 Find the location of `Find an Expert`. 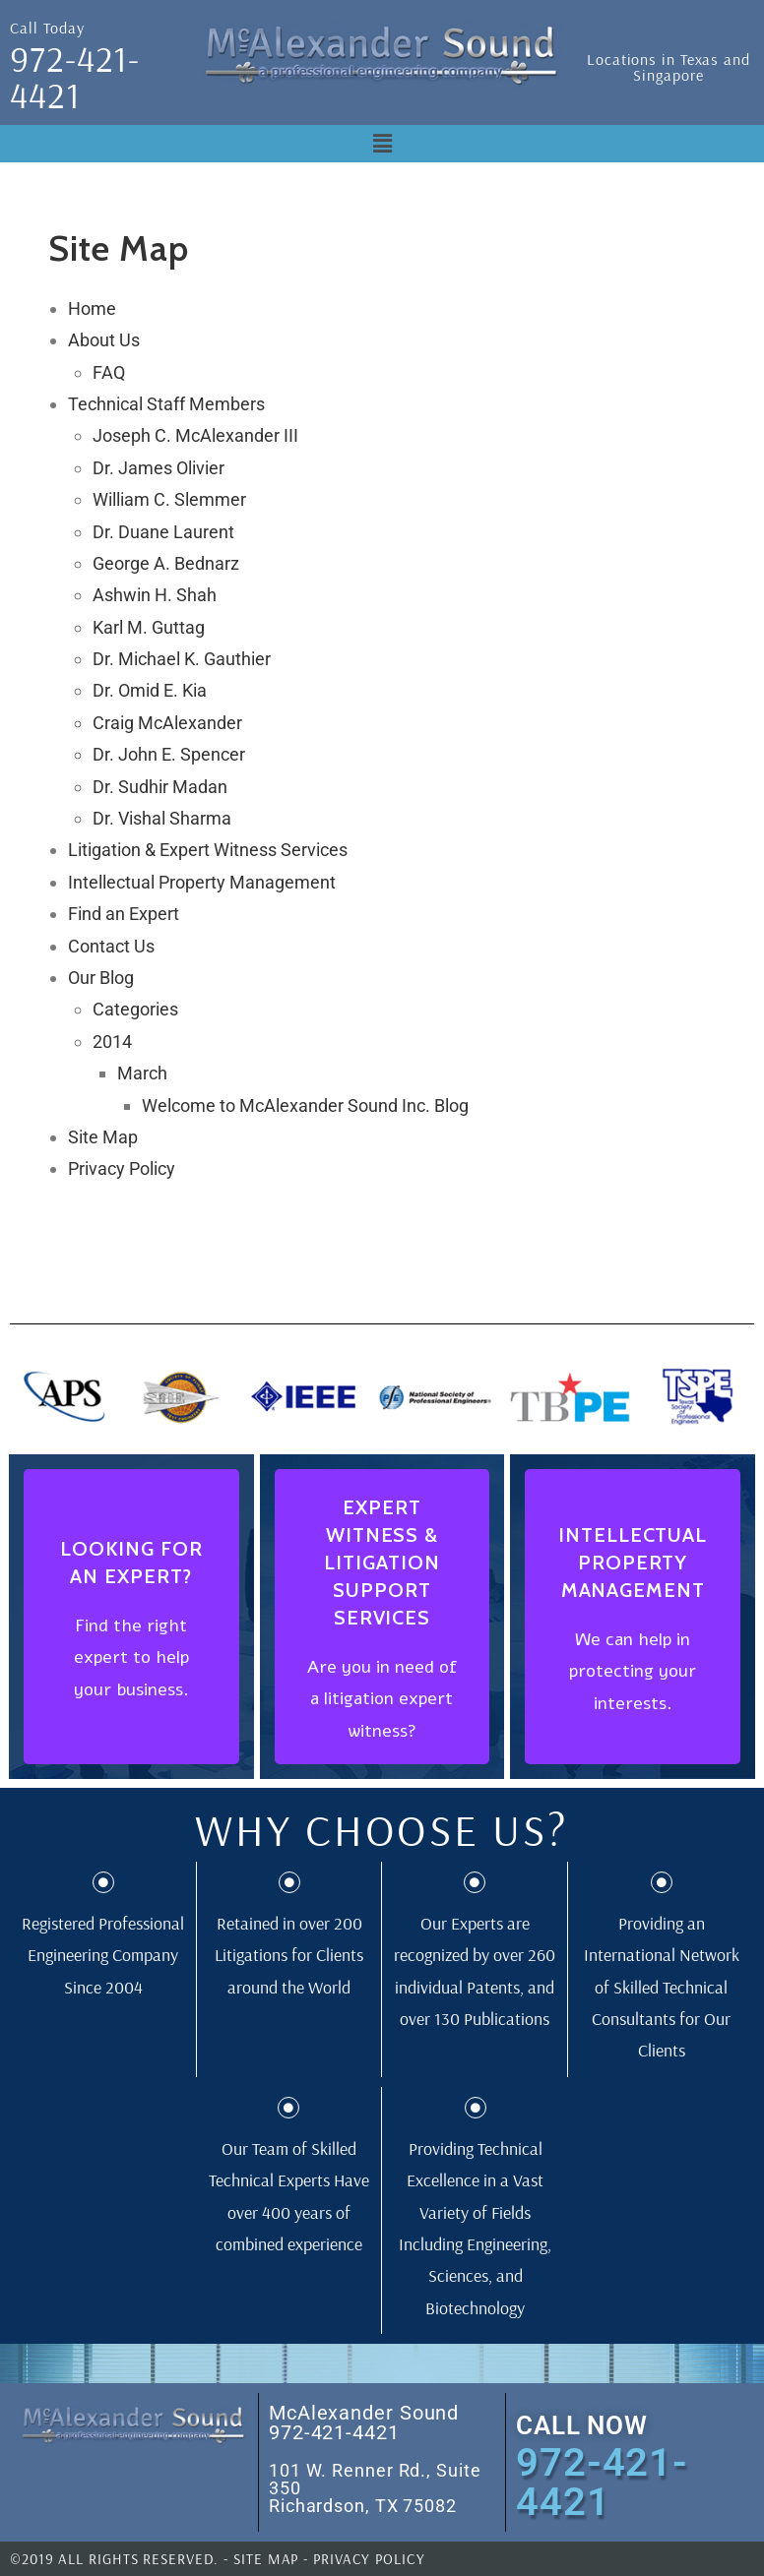

Find an Expert is located at coordinates (123, 913).